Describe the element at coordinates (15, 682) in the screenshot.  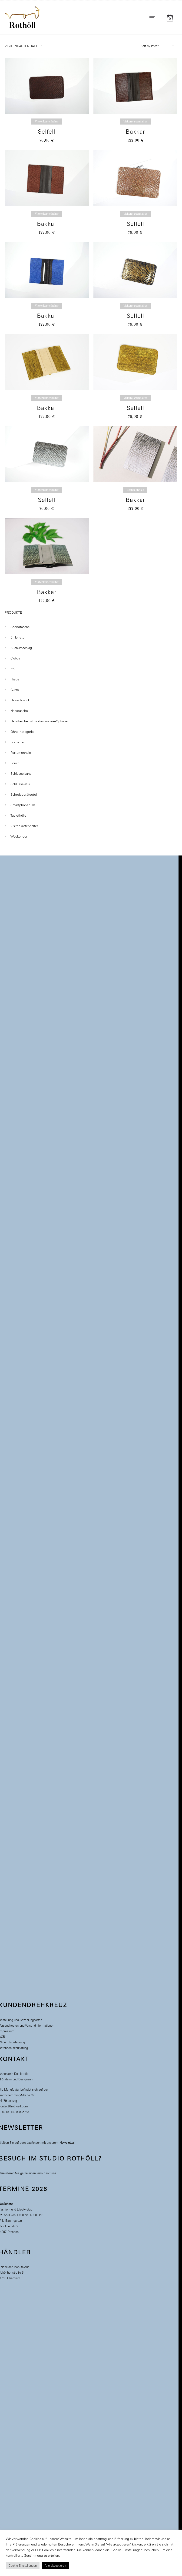
I see `Gürtel` at that location.